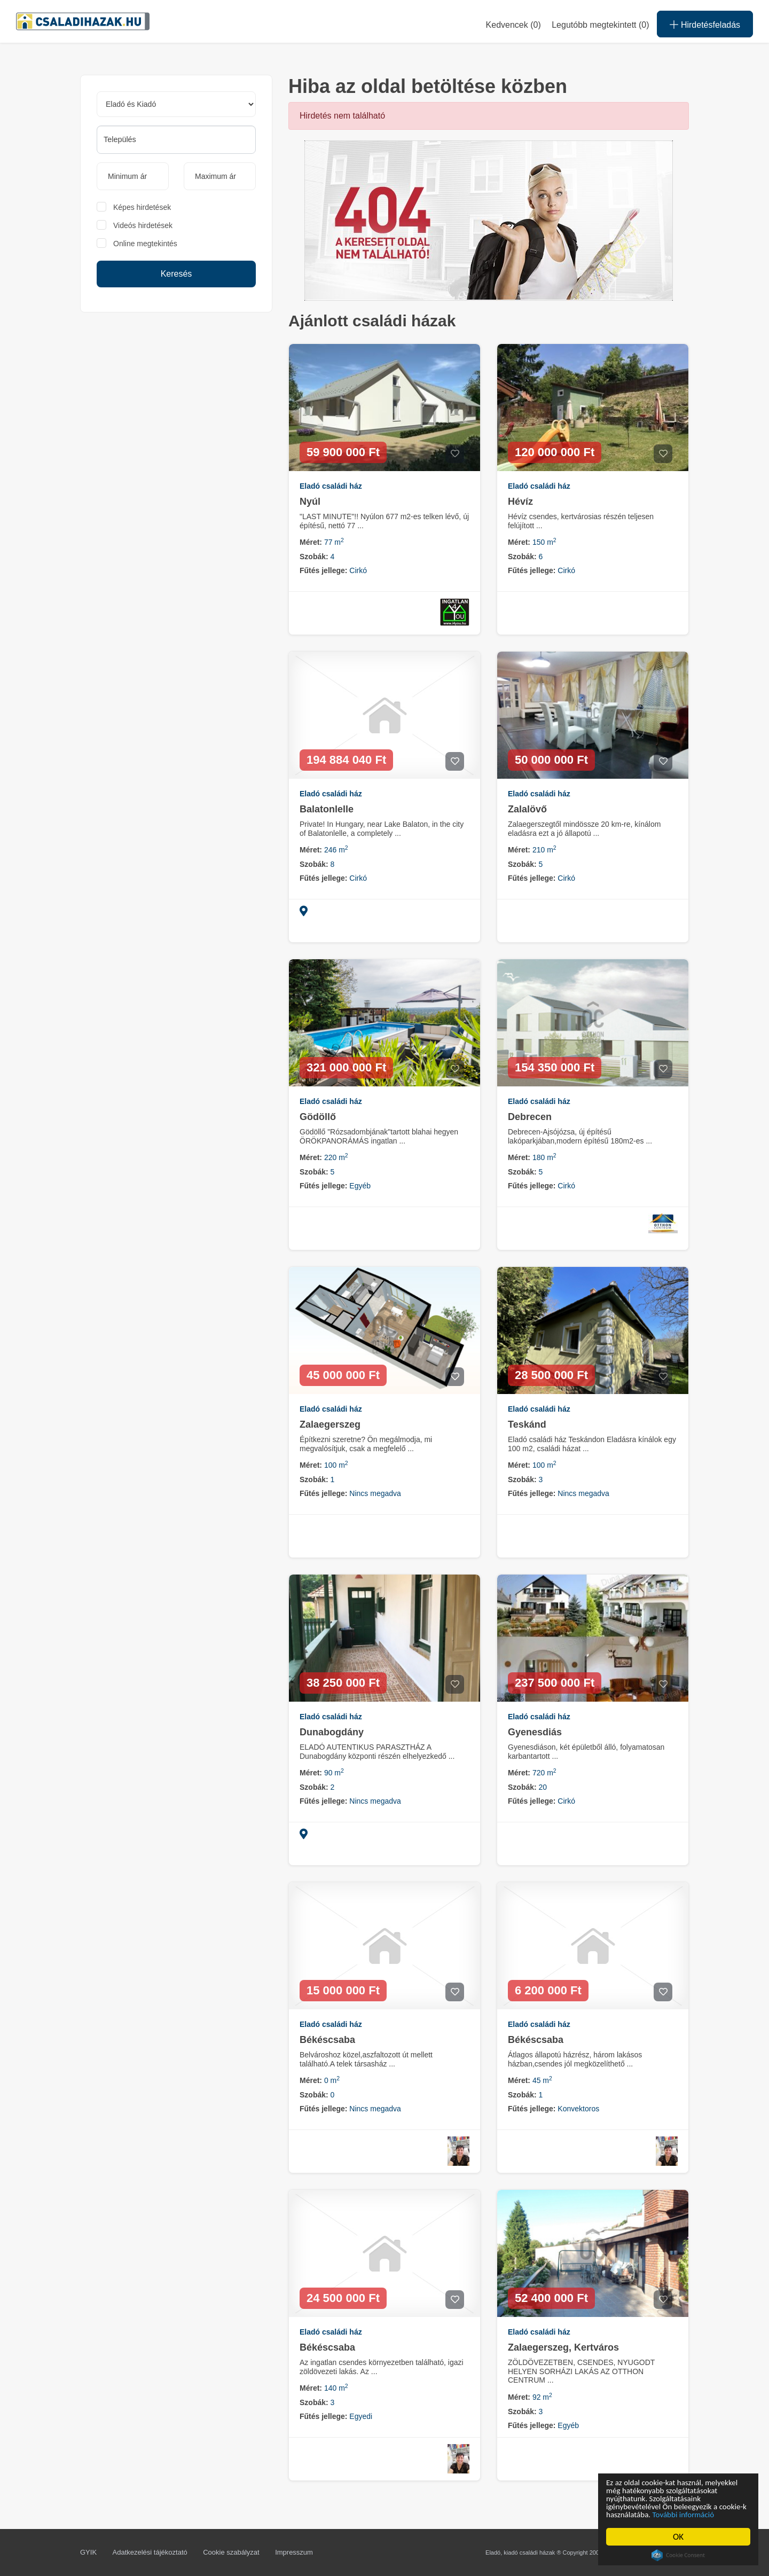  Describe the element at coordinates (294, 2552) in the screenshot. I see `Impresszum` at that location.